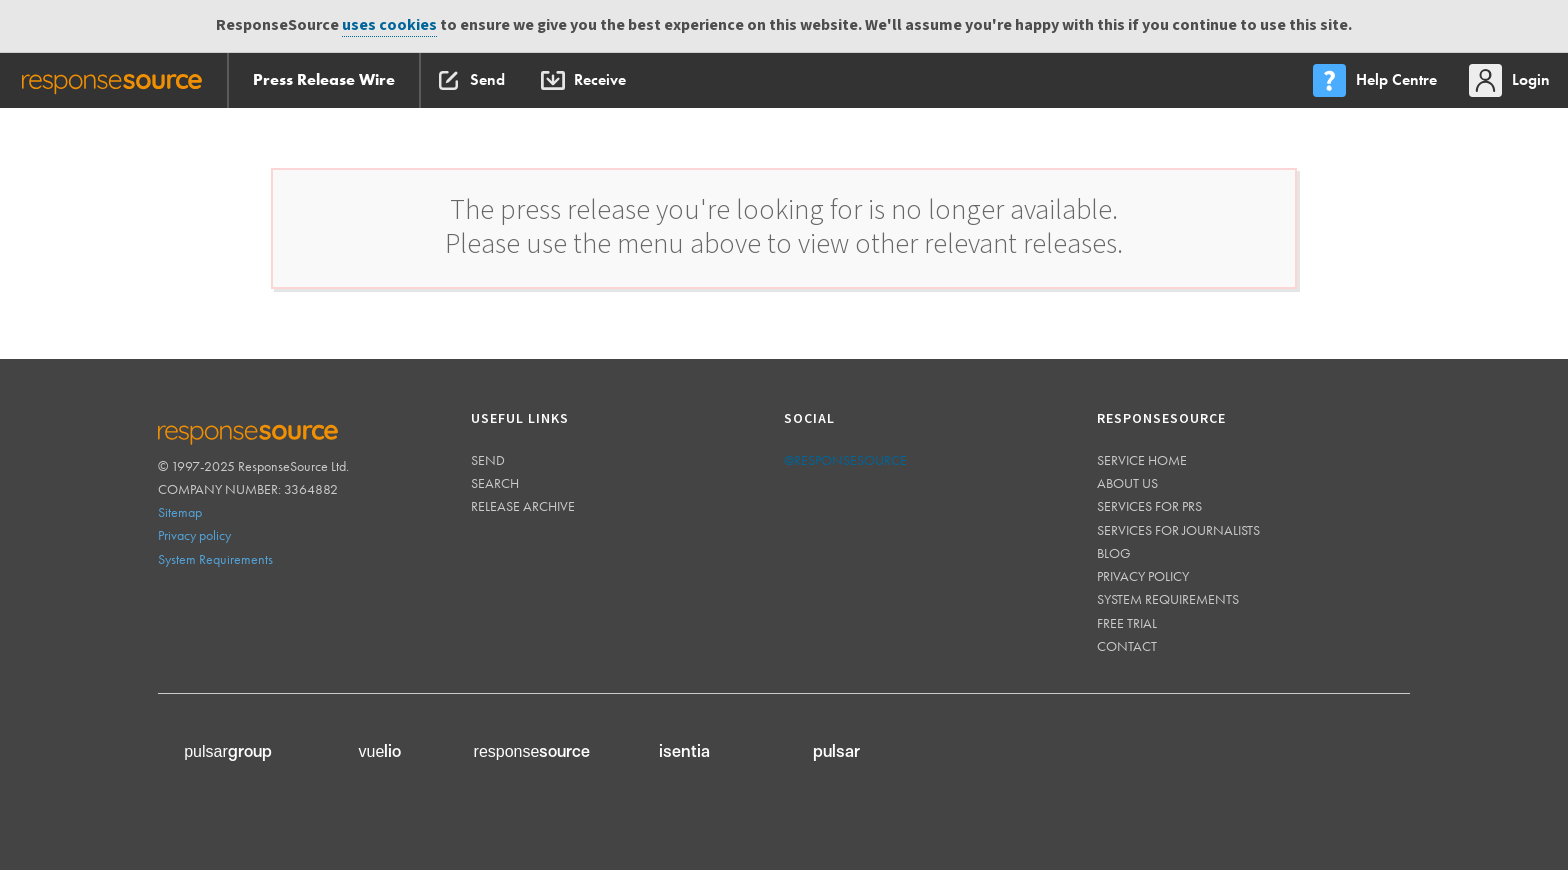  Describe the element at coordinates (1127, 483) in the screenshot. I see `About us` at that location.